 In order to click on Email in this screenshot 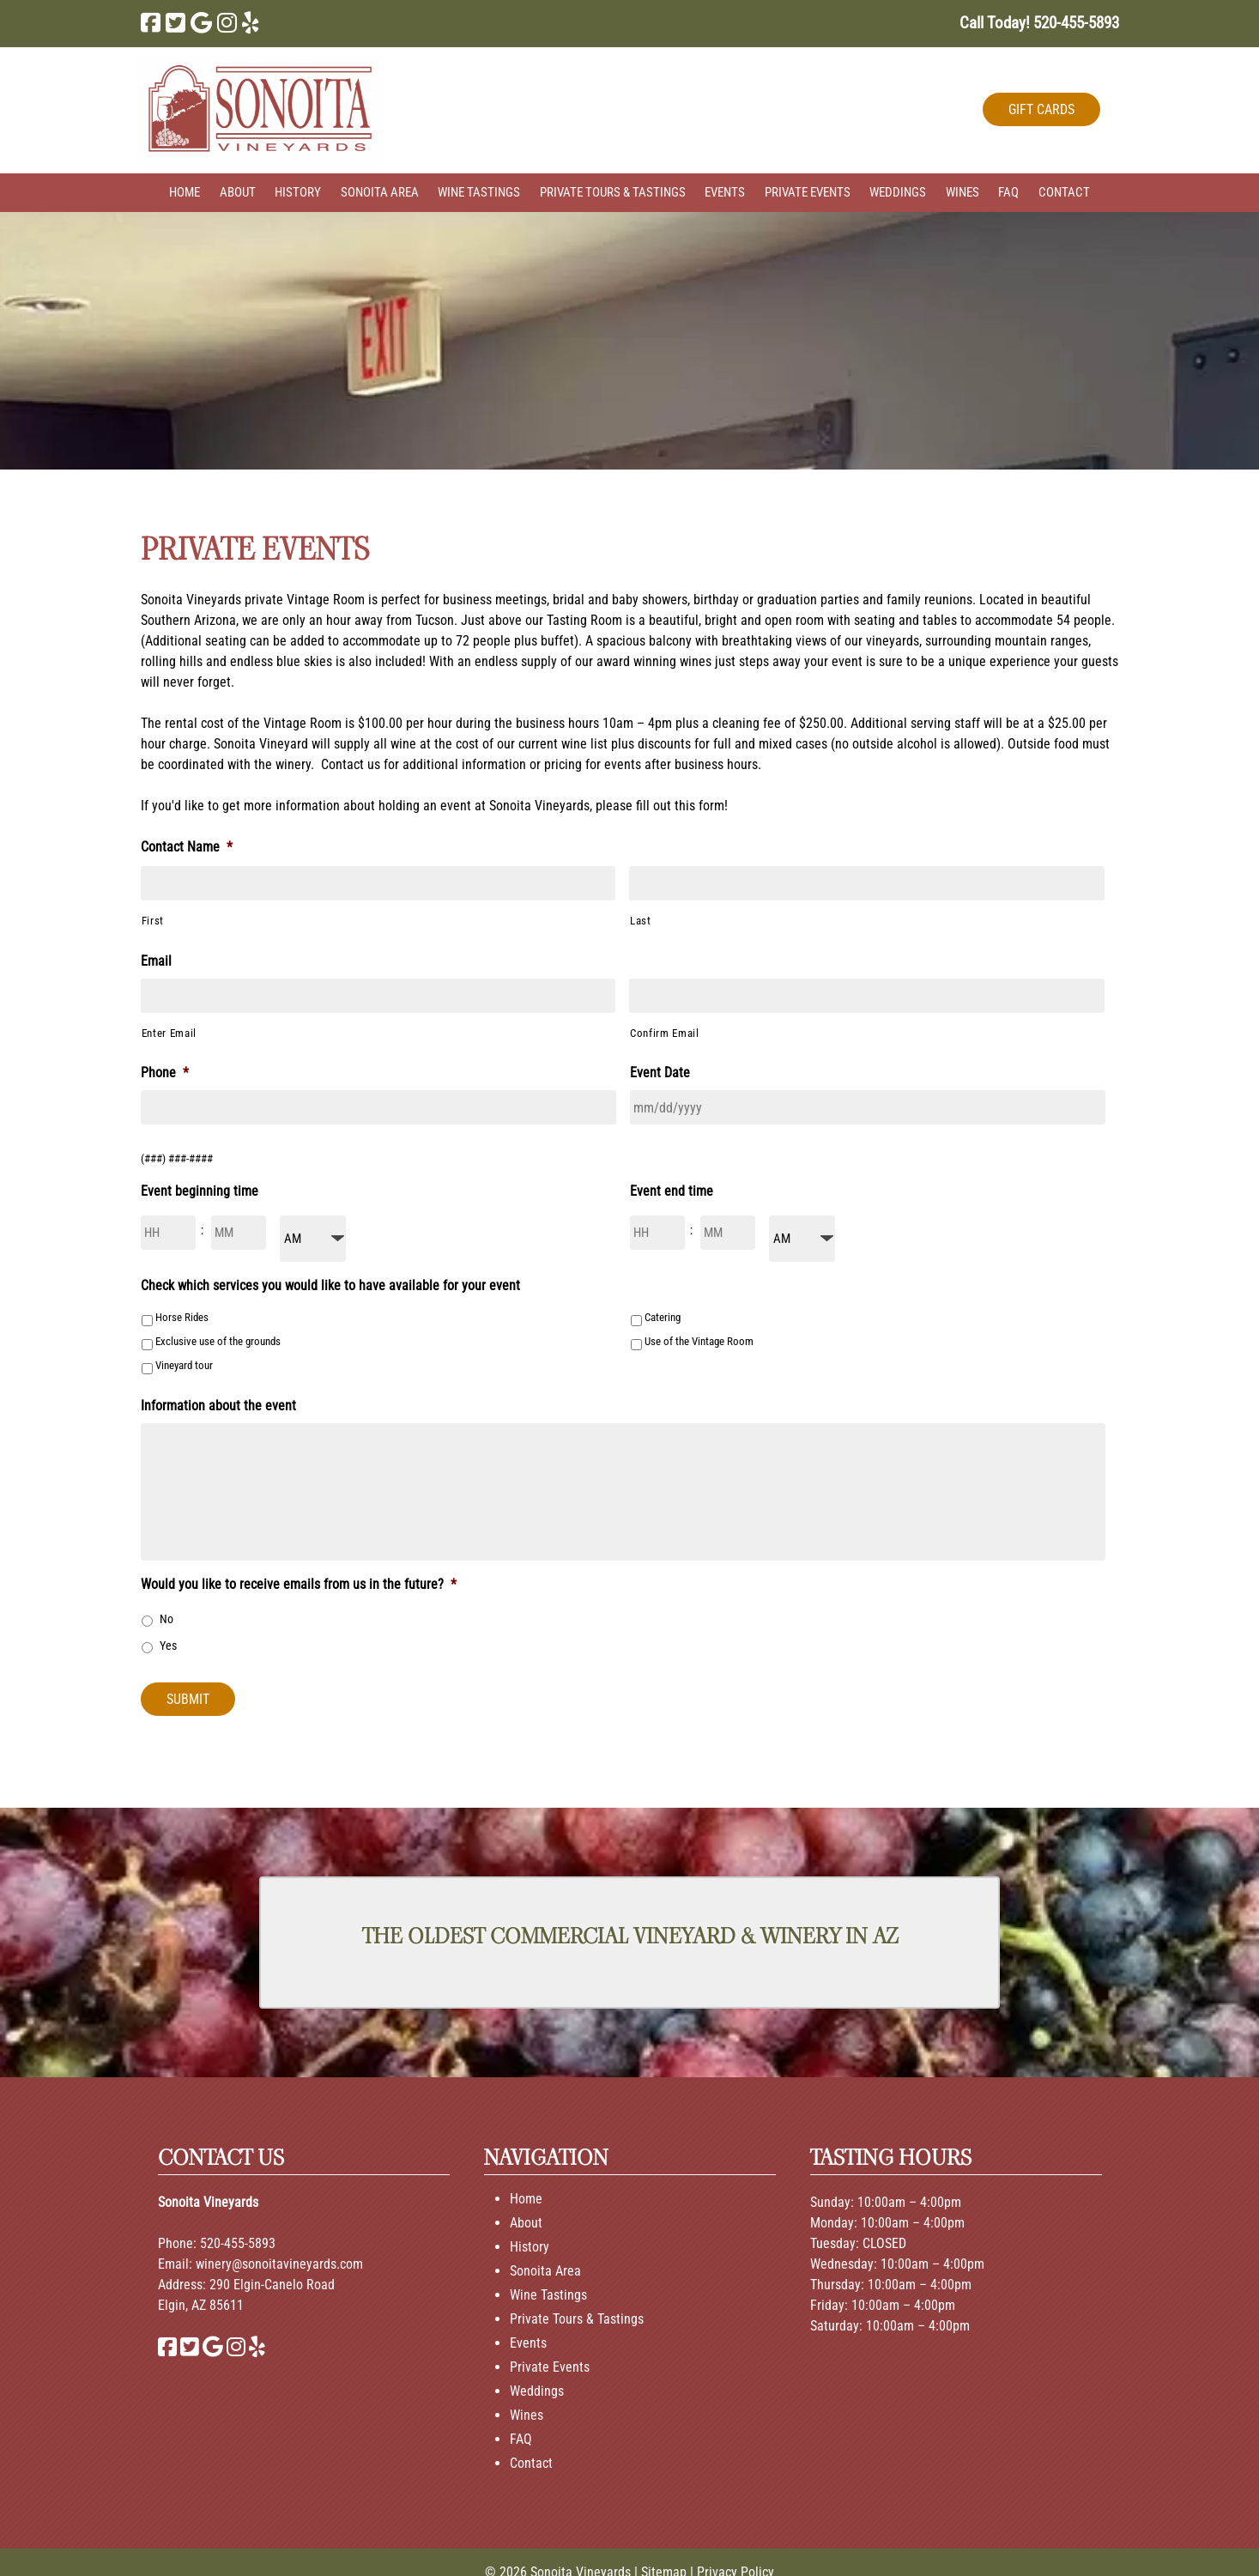, I will do `click(156, 961)`.